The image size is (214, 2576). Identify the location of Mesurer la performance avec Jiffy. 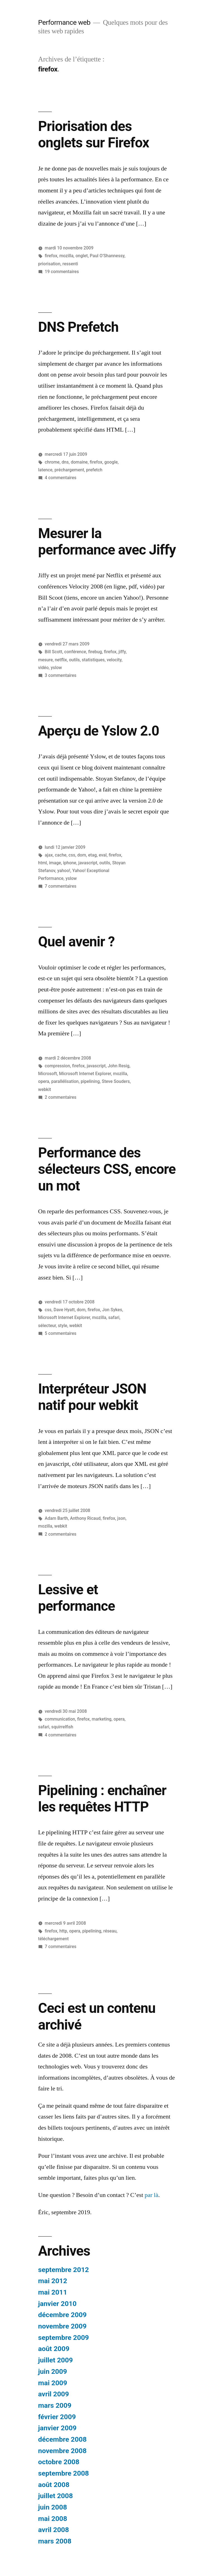
(107, 541).